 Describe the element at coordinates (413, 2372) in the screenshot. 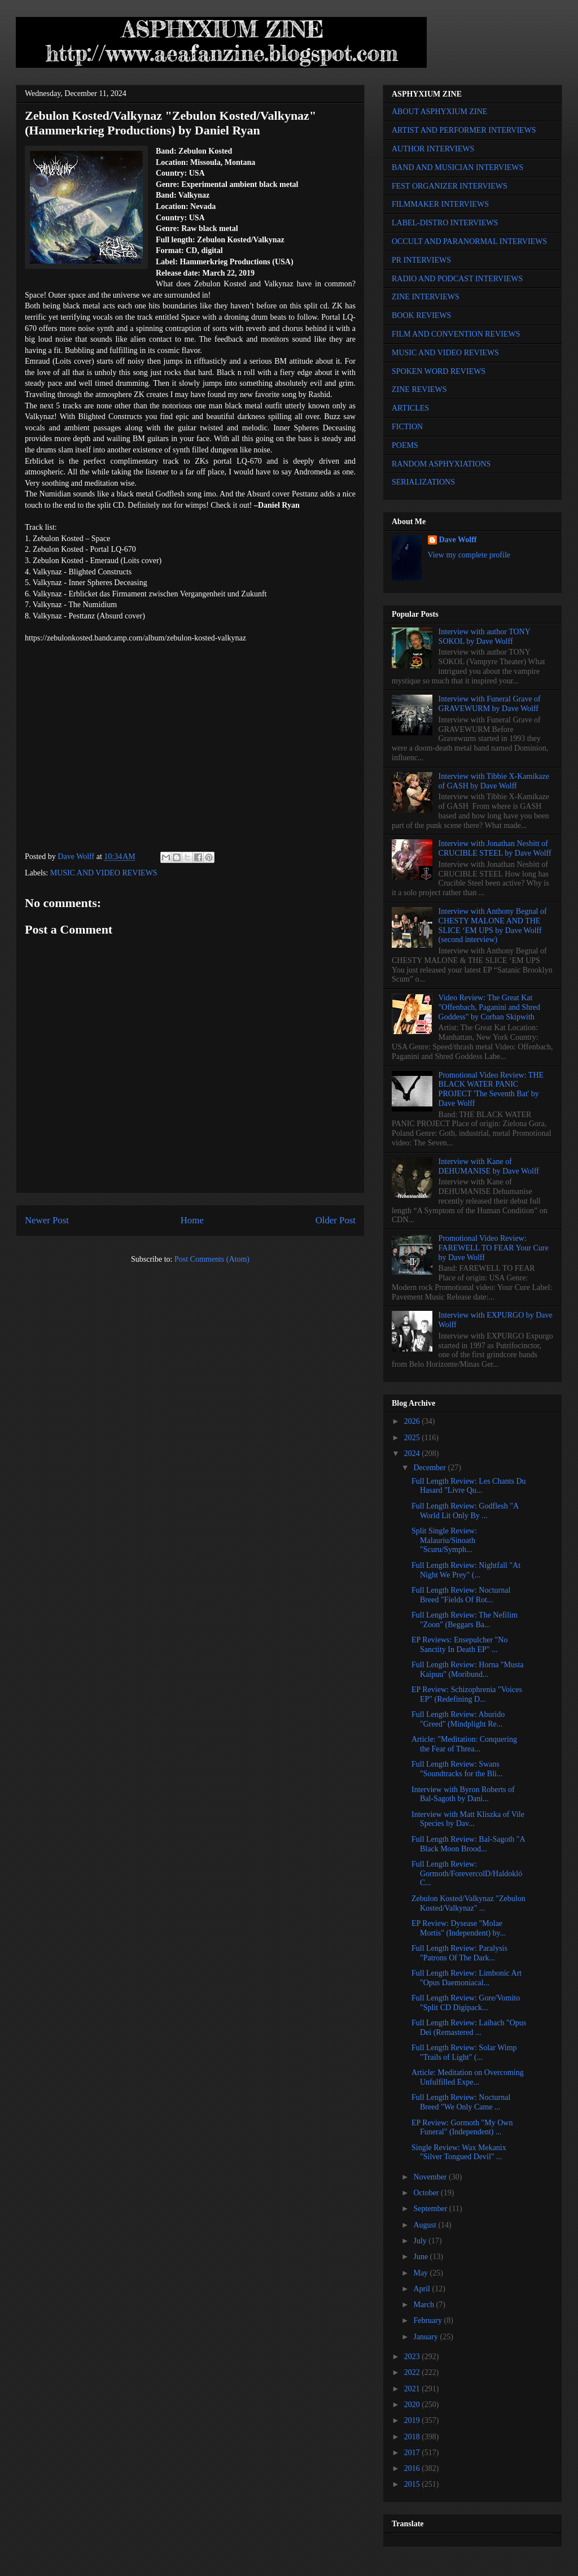

I see `2022` at that location.